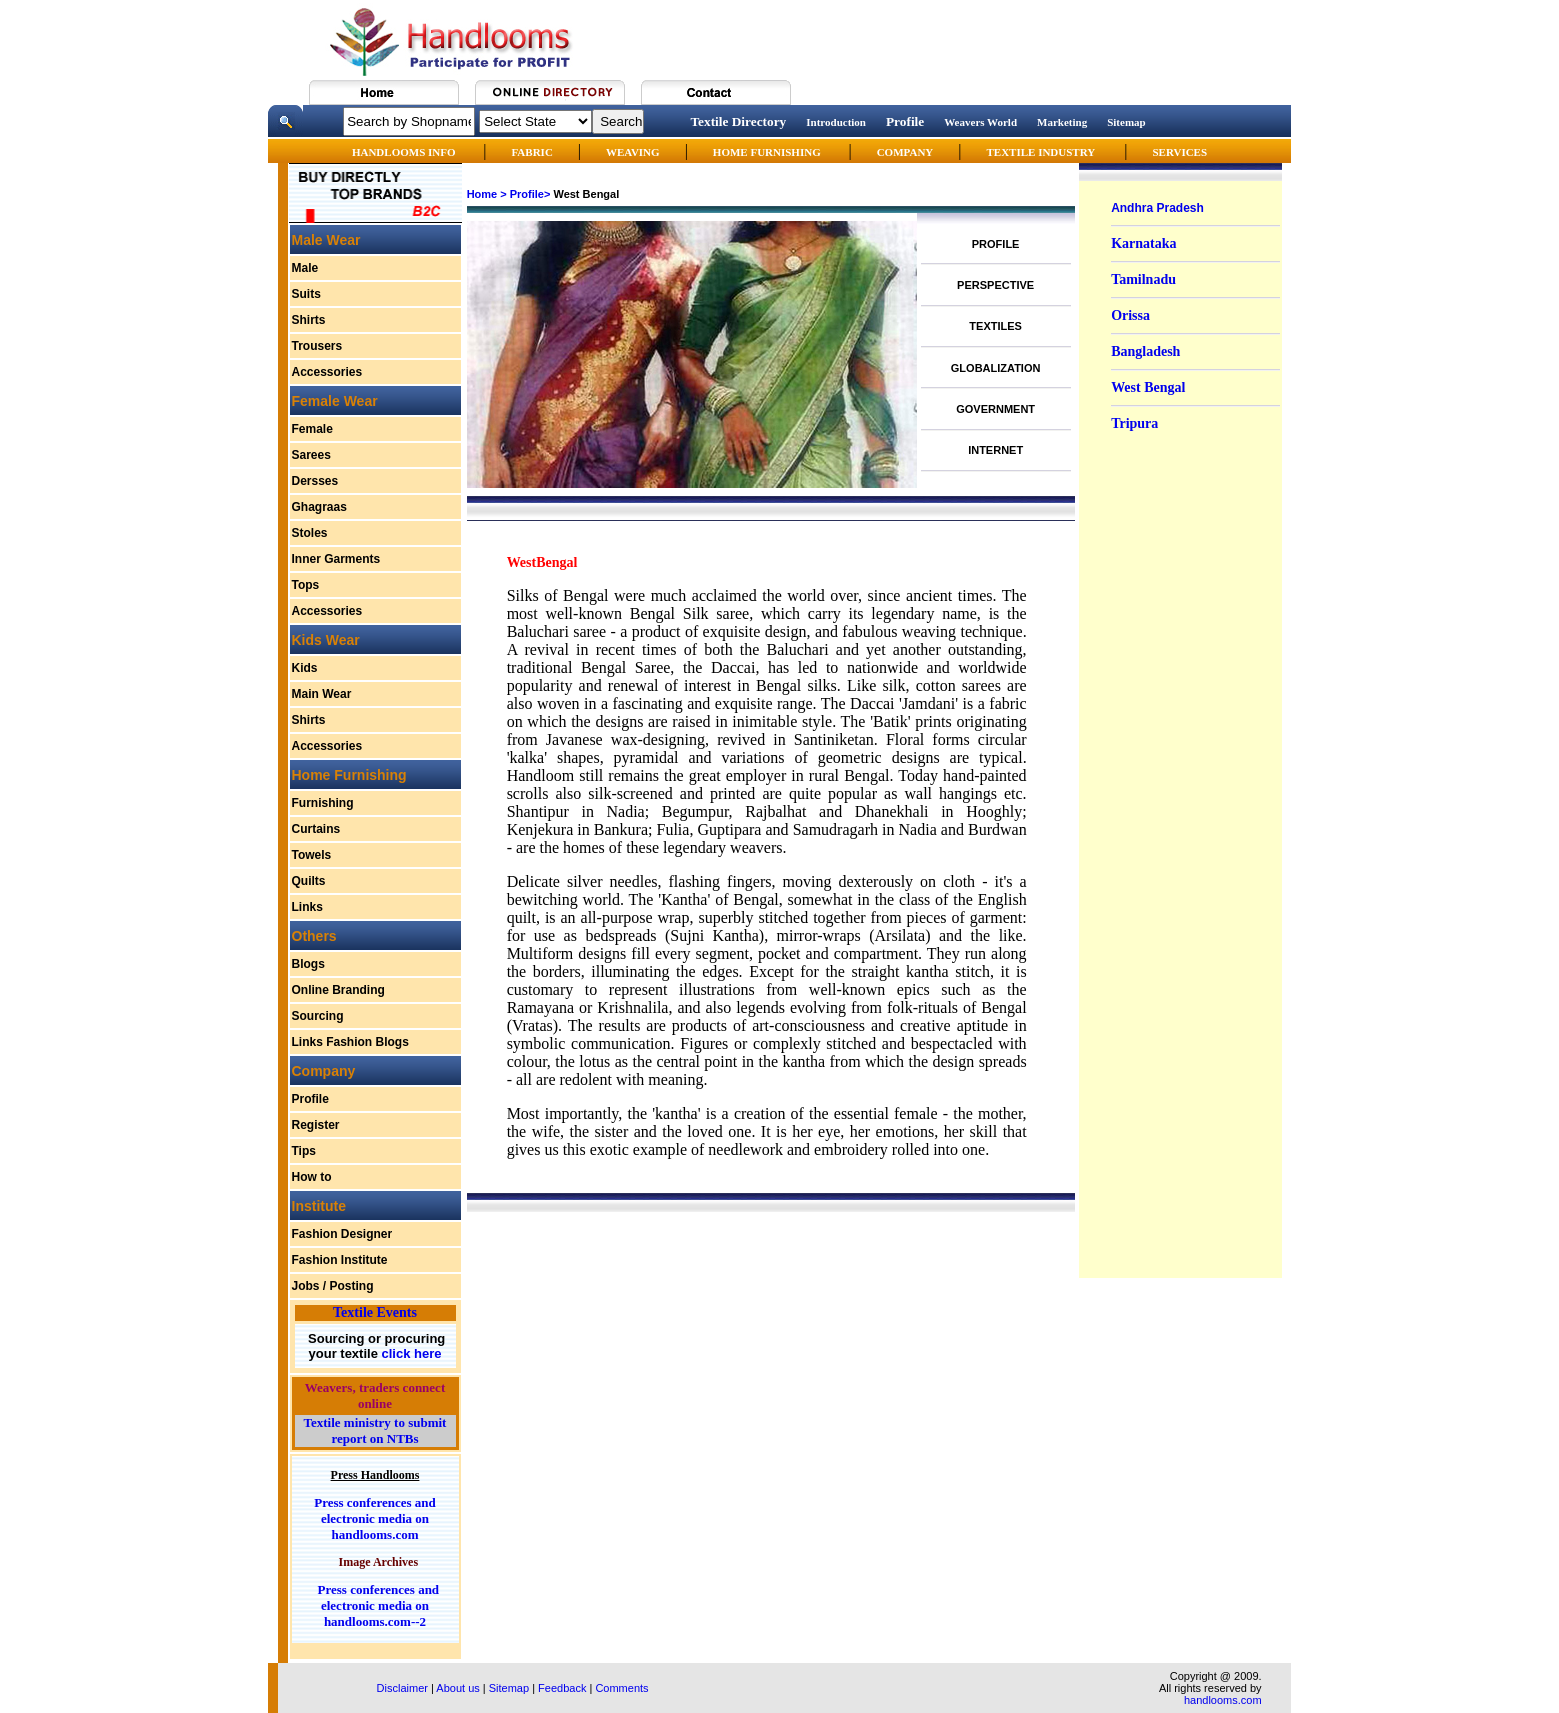  I want to click on About us, so click(457, 1688).